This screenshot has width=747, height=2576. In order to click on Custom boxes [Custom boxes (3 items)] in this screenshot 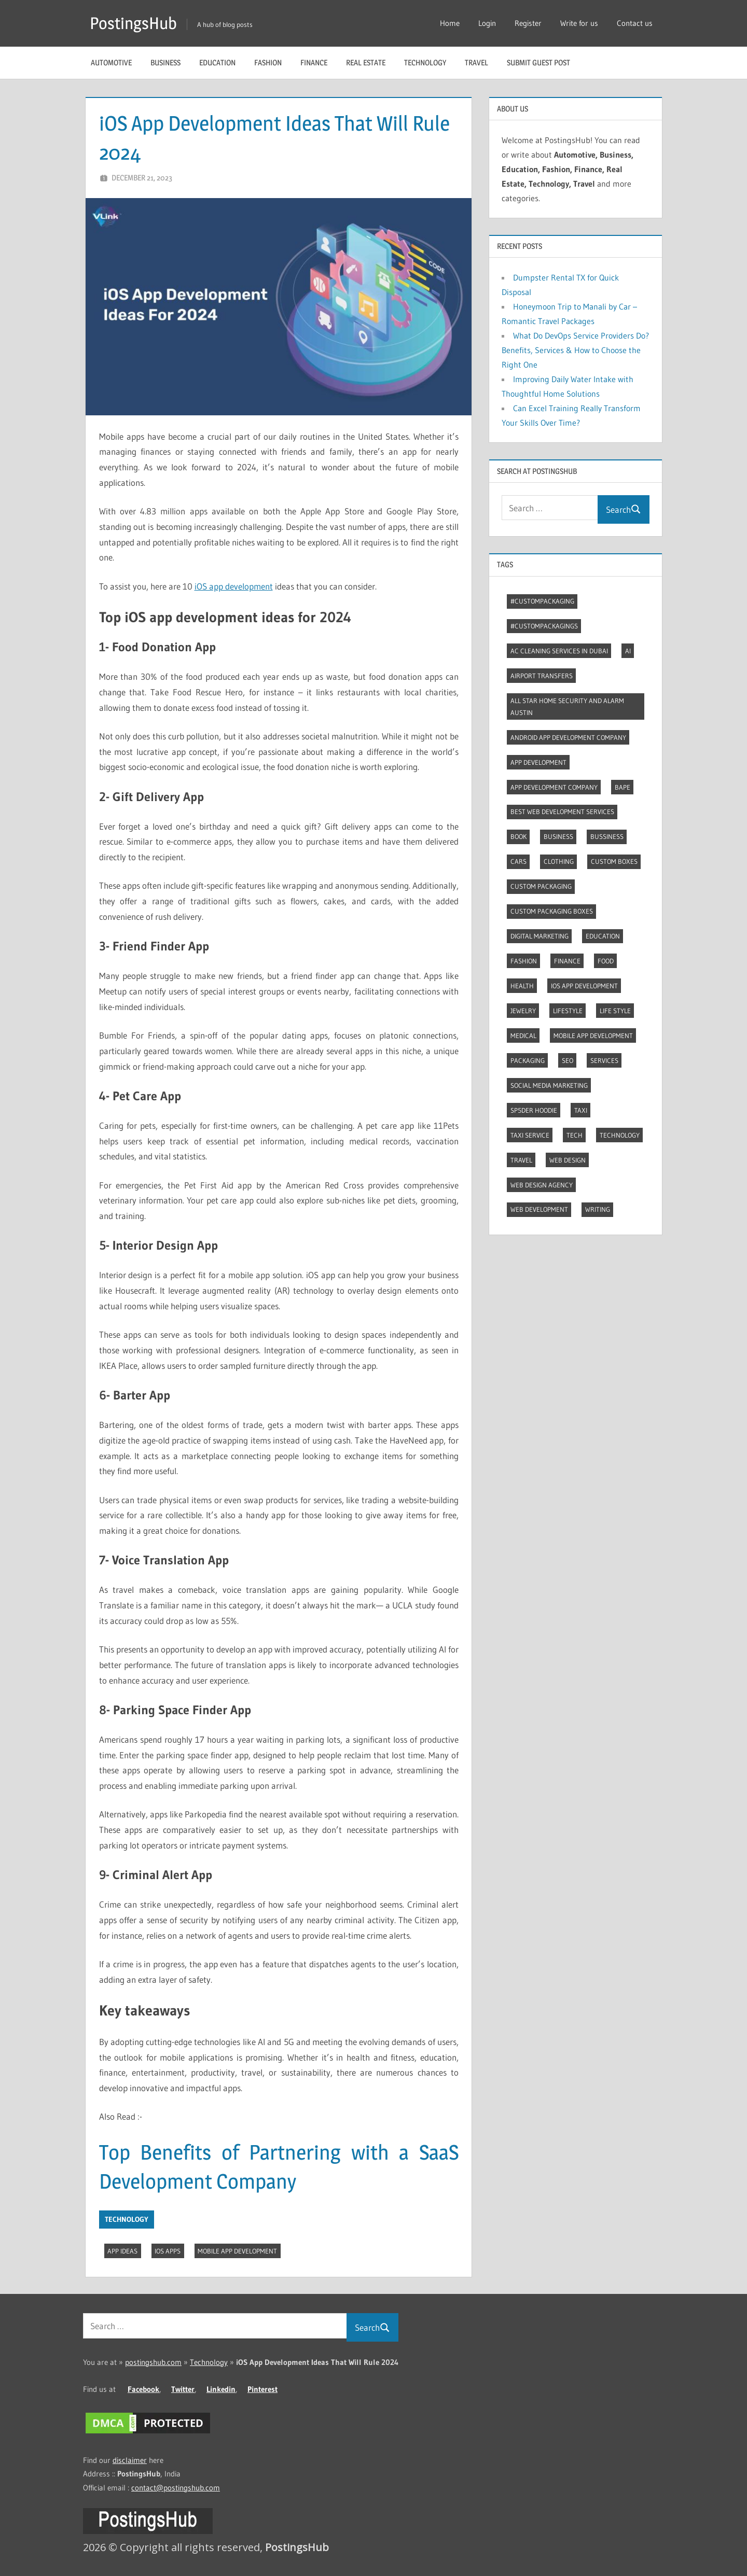, I will do `click(614, 861)`.